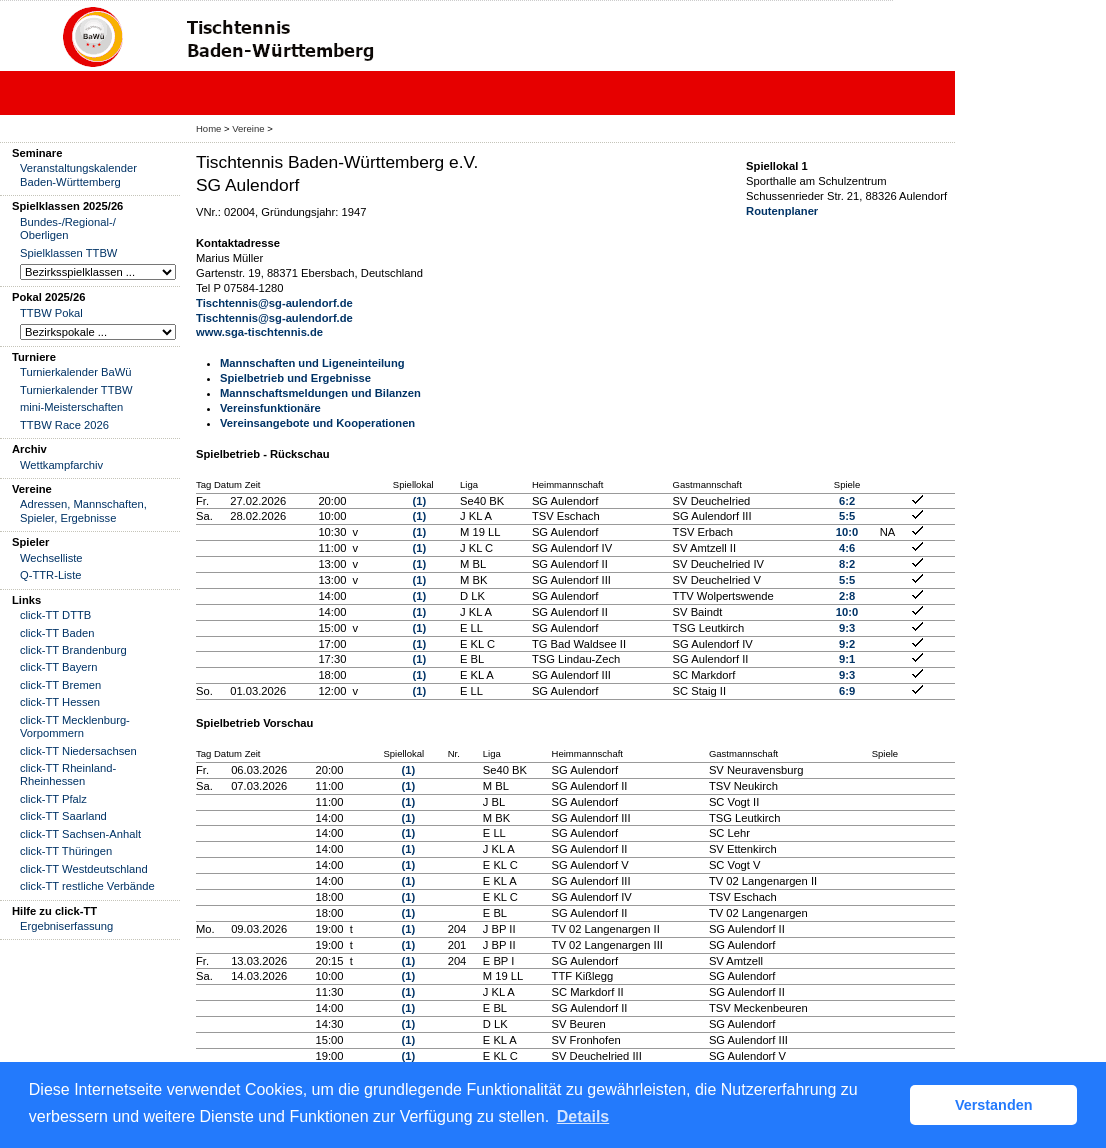 The image size is (1106, 1148). Describe the element at coordinates (78, 174) in the screenshot. I see `Veranstaltungskalender Baden-Württemberg` at that location.